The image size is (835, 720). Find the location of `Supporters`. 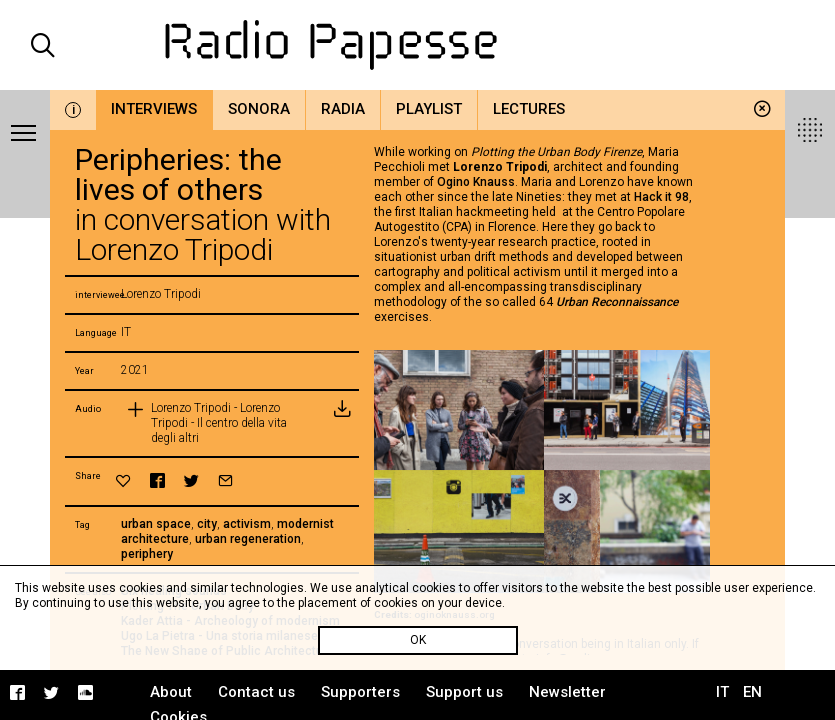

Supporters is located at coordinates (360, 692).